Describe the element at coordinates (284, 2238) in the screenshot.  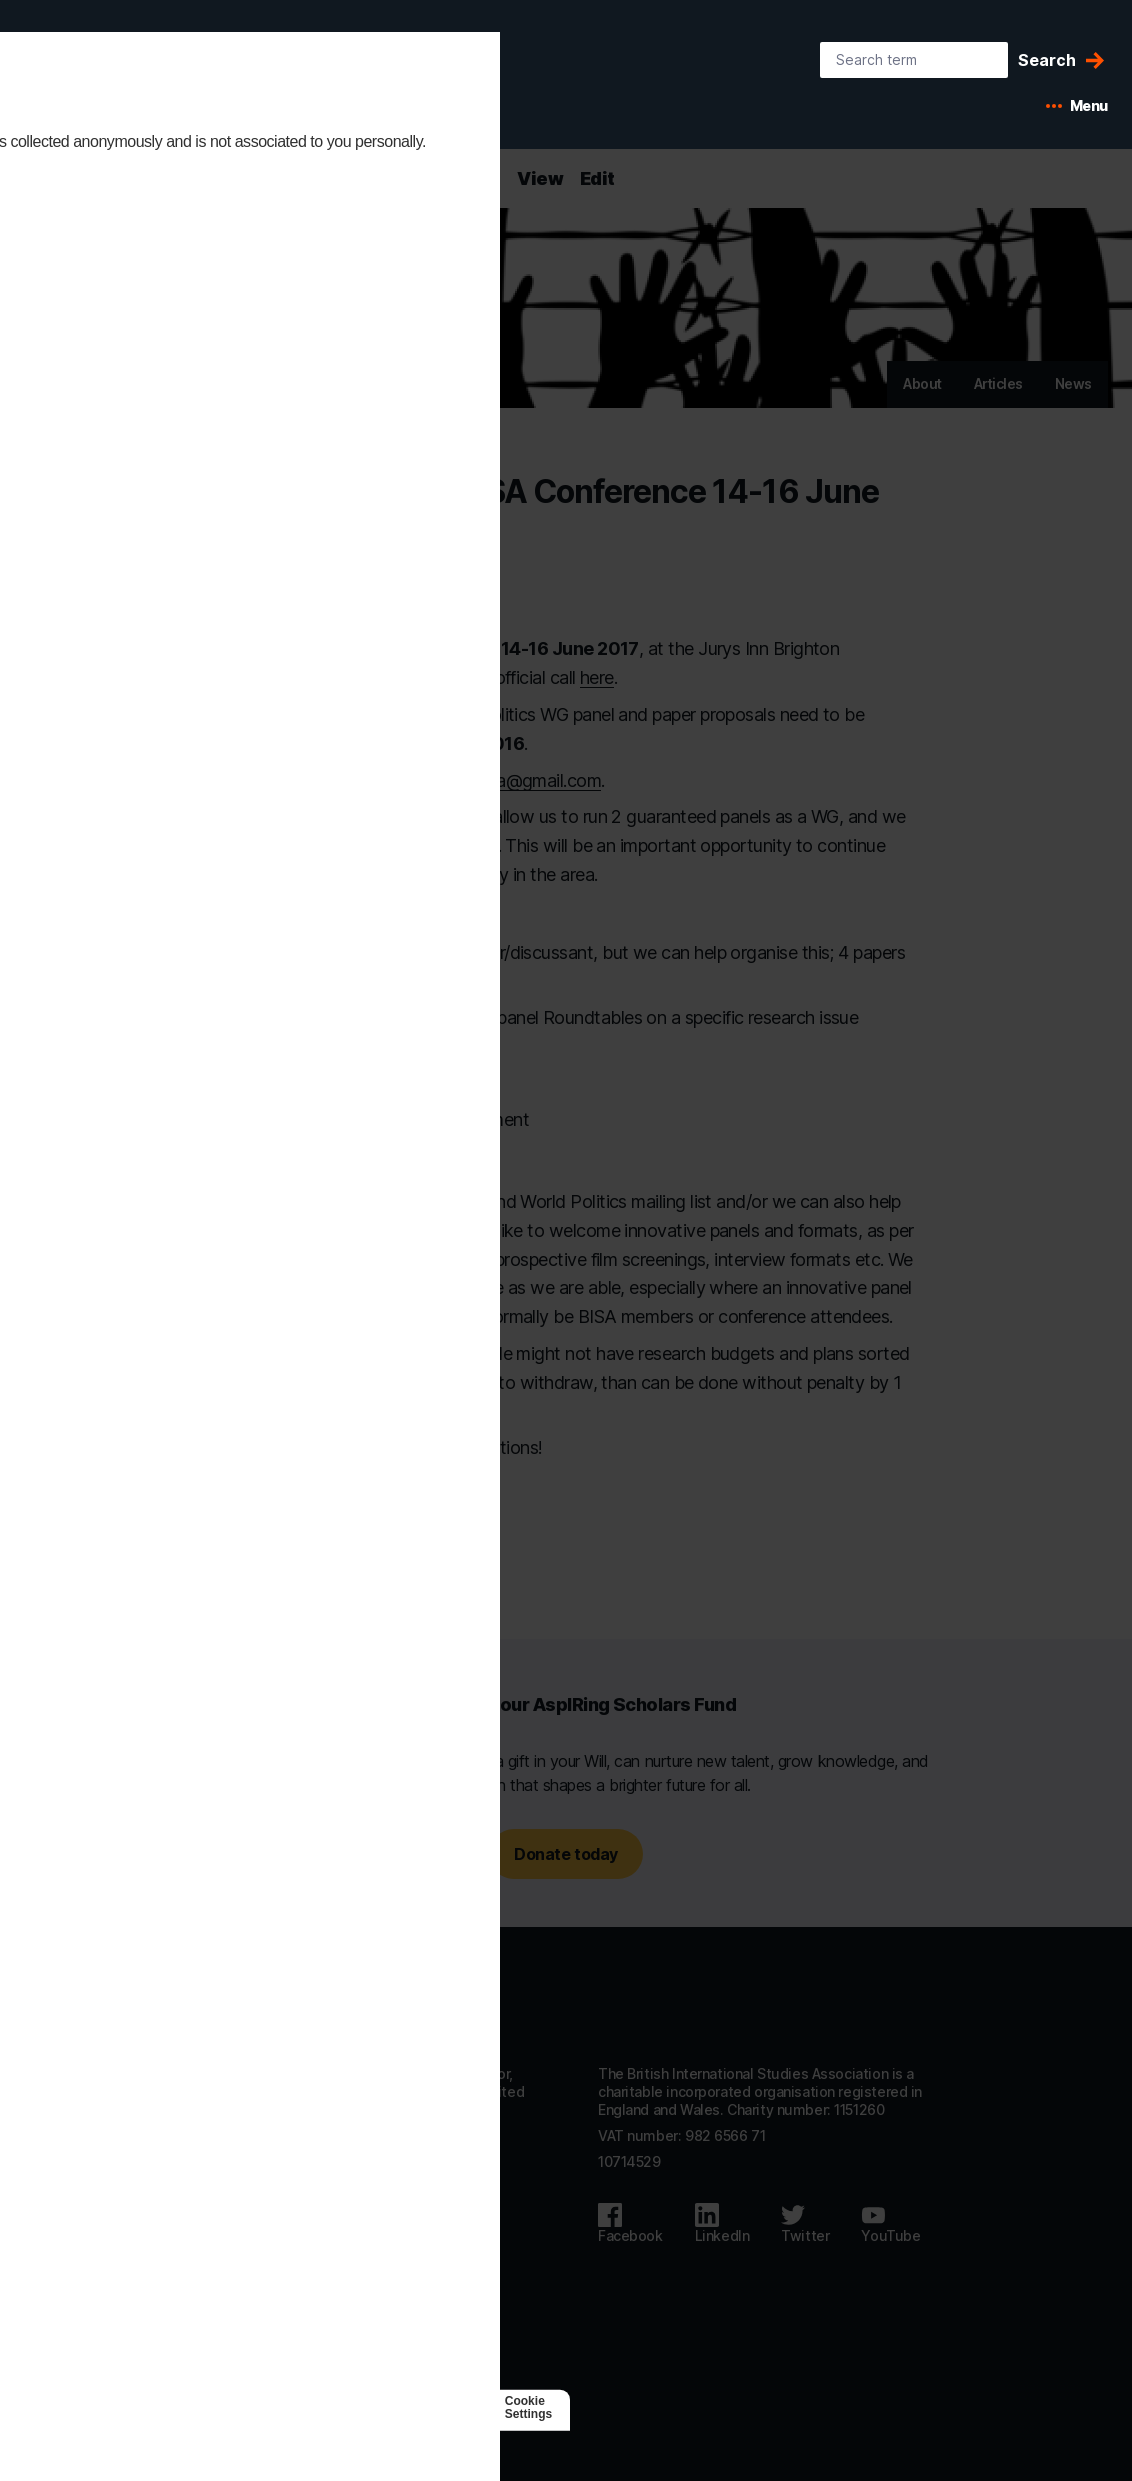
I see `Accessibility statement` at that location.